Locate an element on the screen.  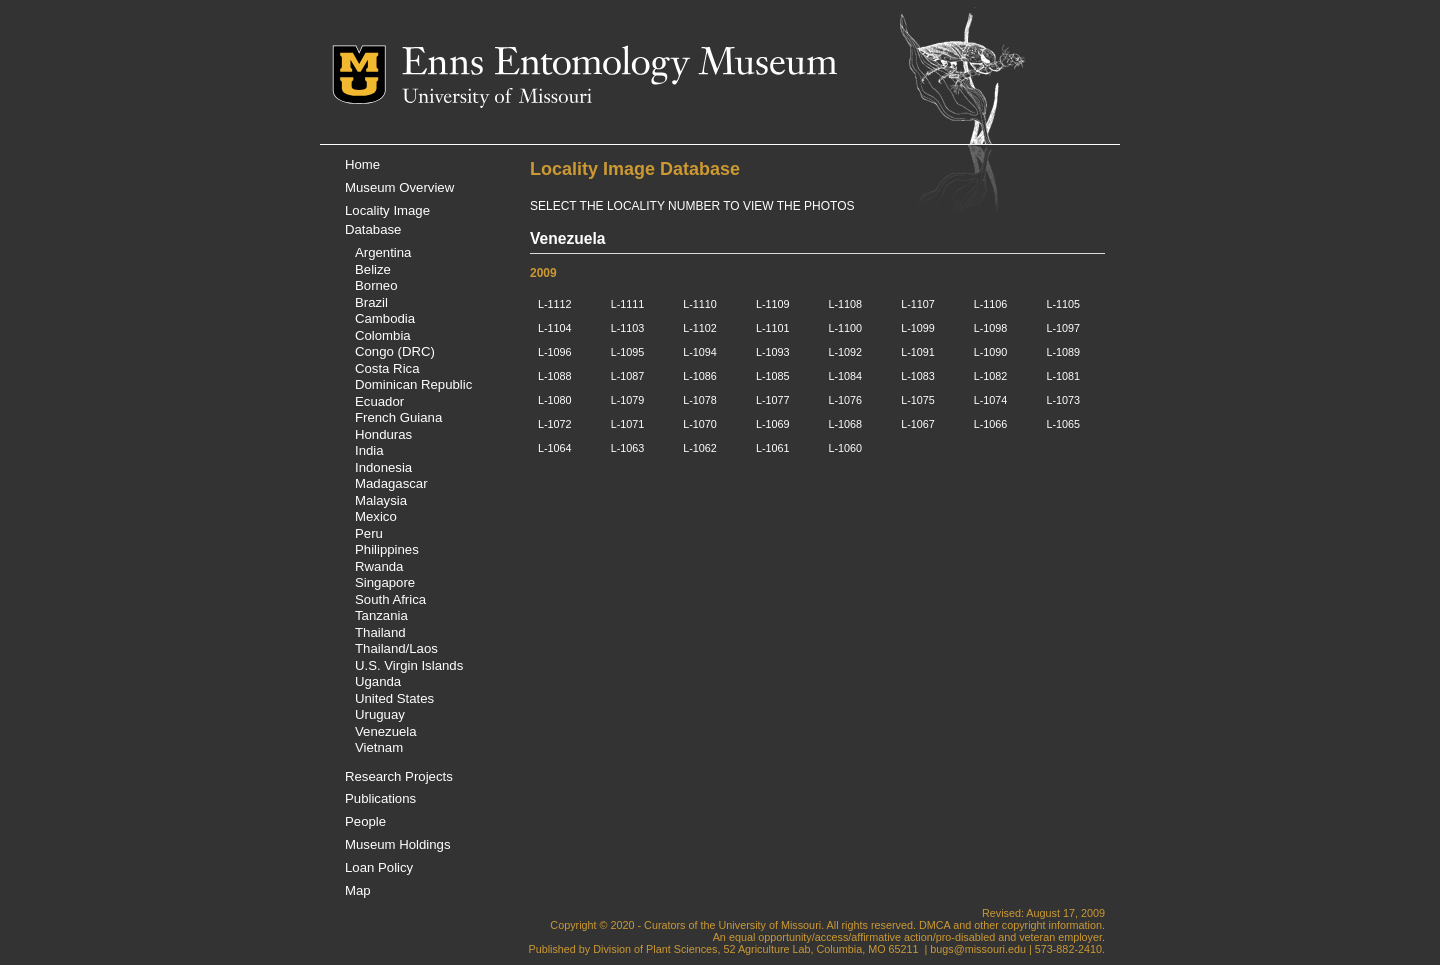
Venezuela is located at coordinates (386, 731).